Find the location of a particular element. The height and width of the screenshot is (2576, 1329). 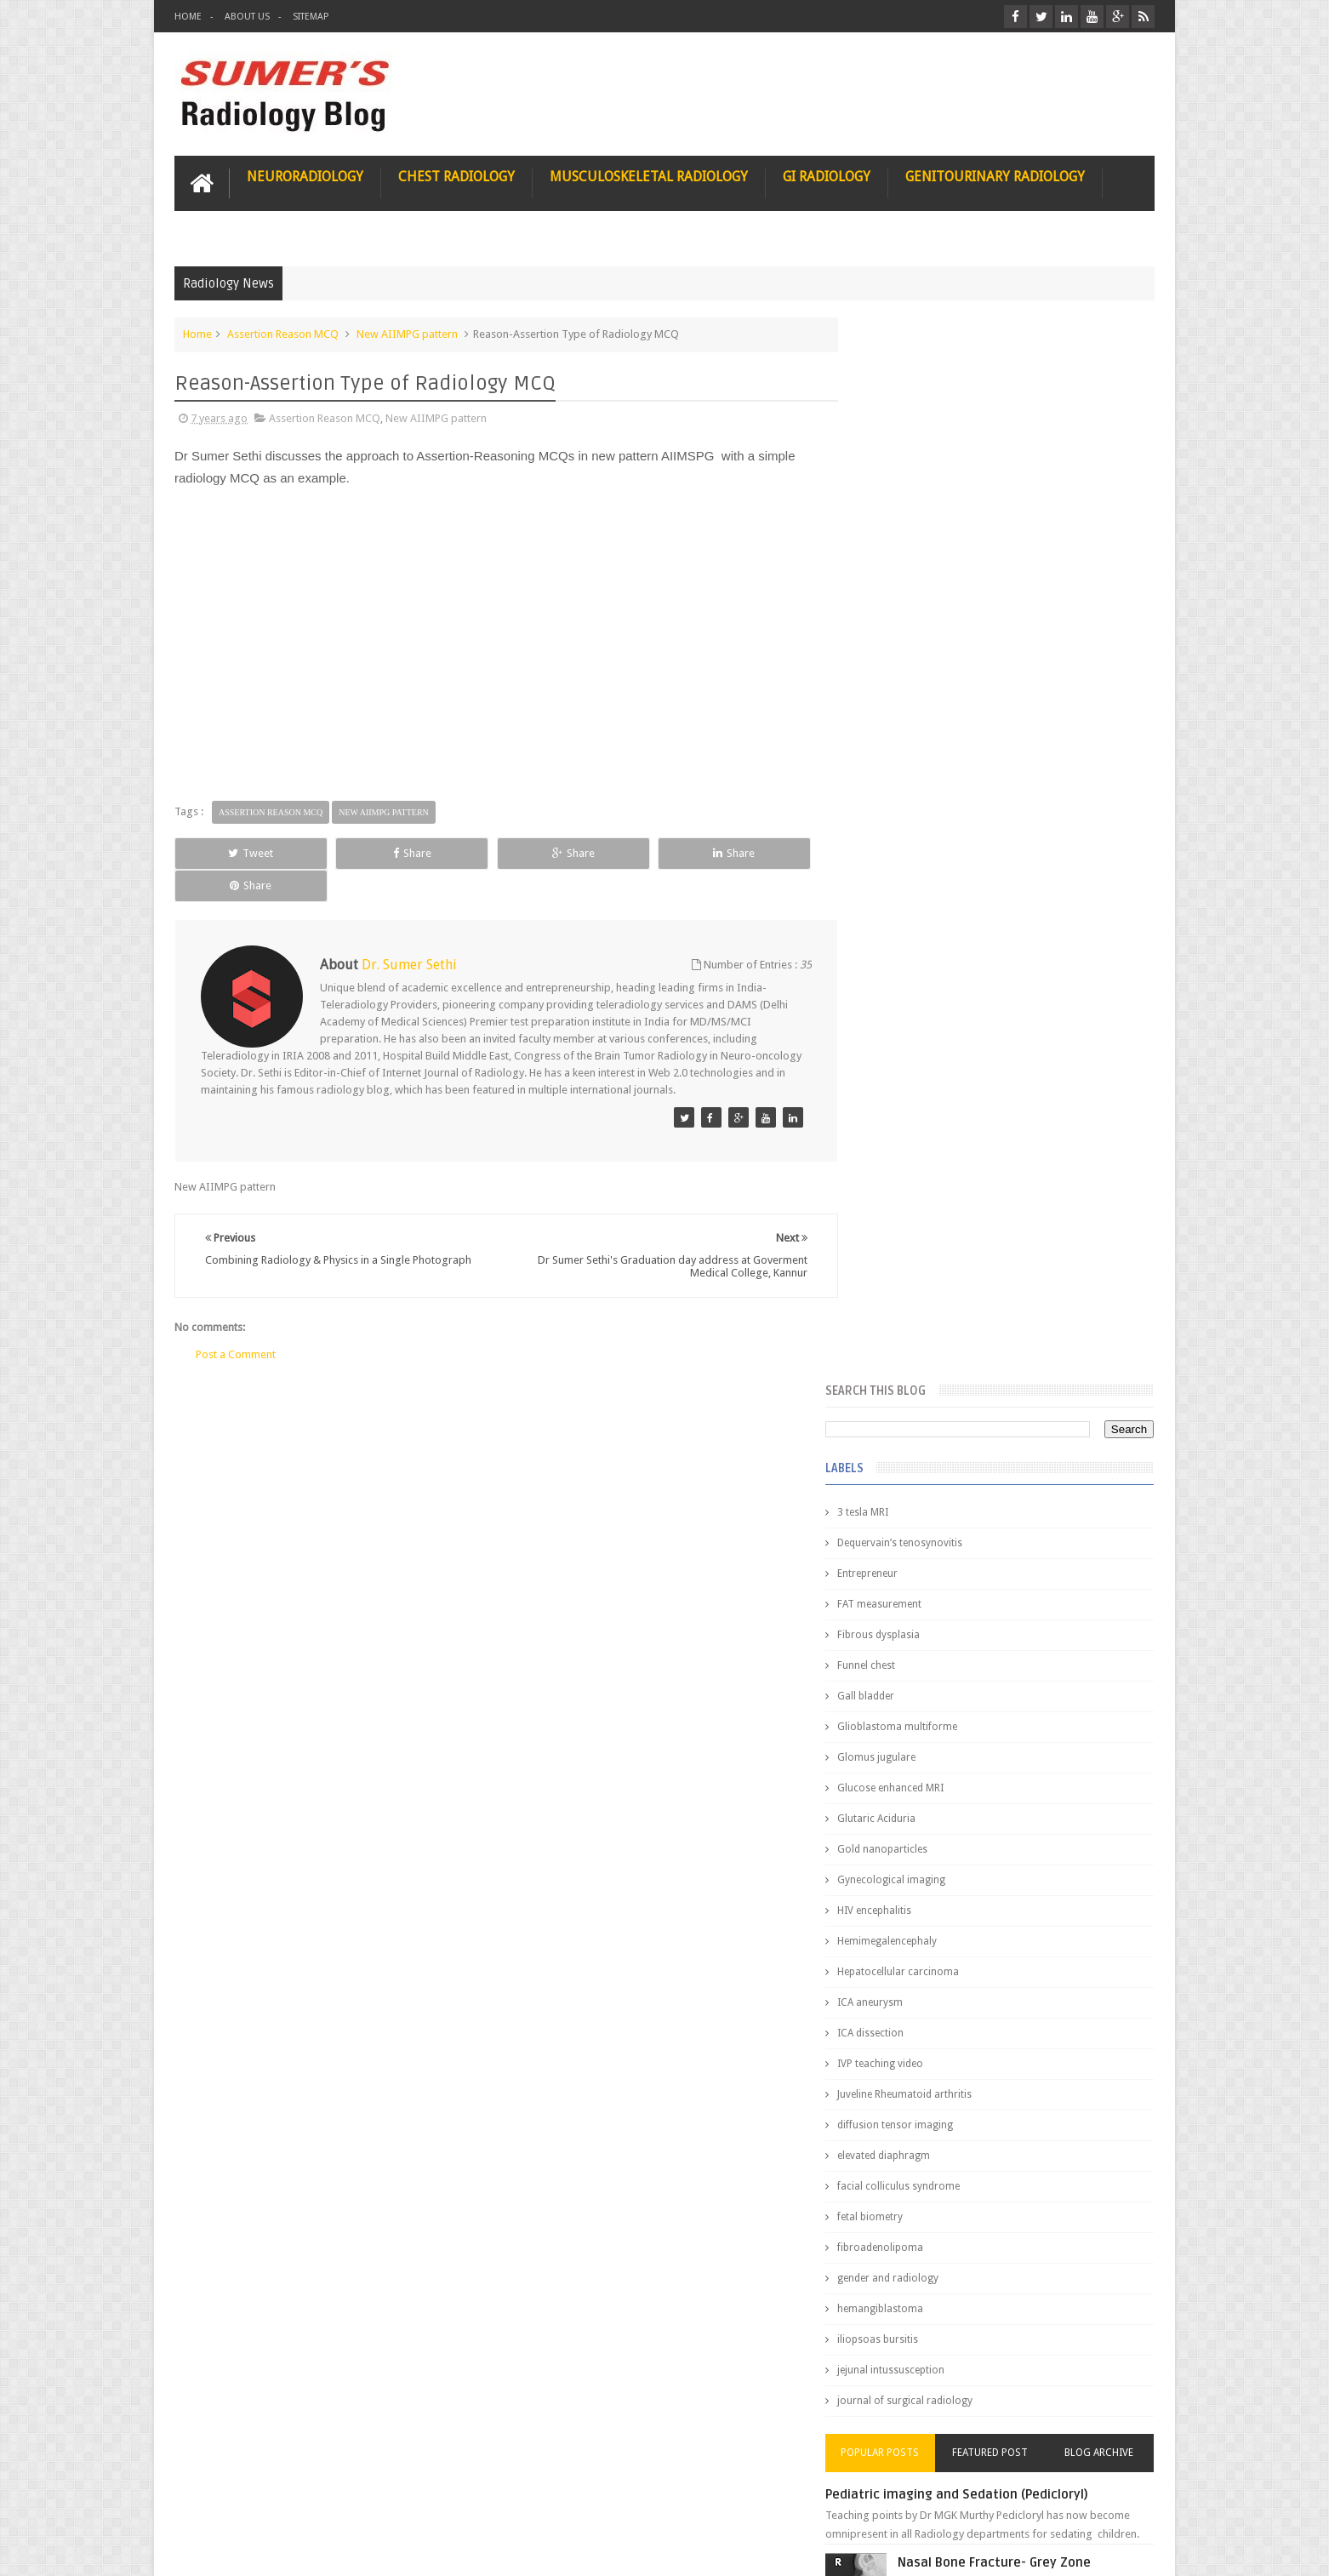

Hepatocellular carcinoma is located at coordinates (933, 907).